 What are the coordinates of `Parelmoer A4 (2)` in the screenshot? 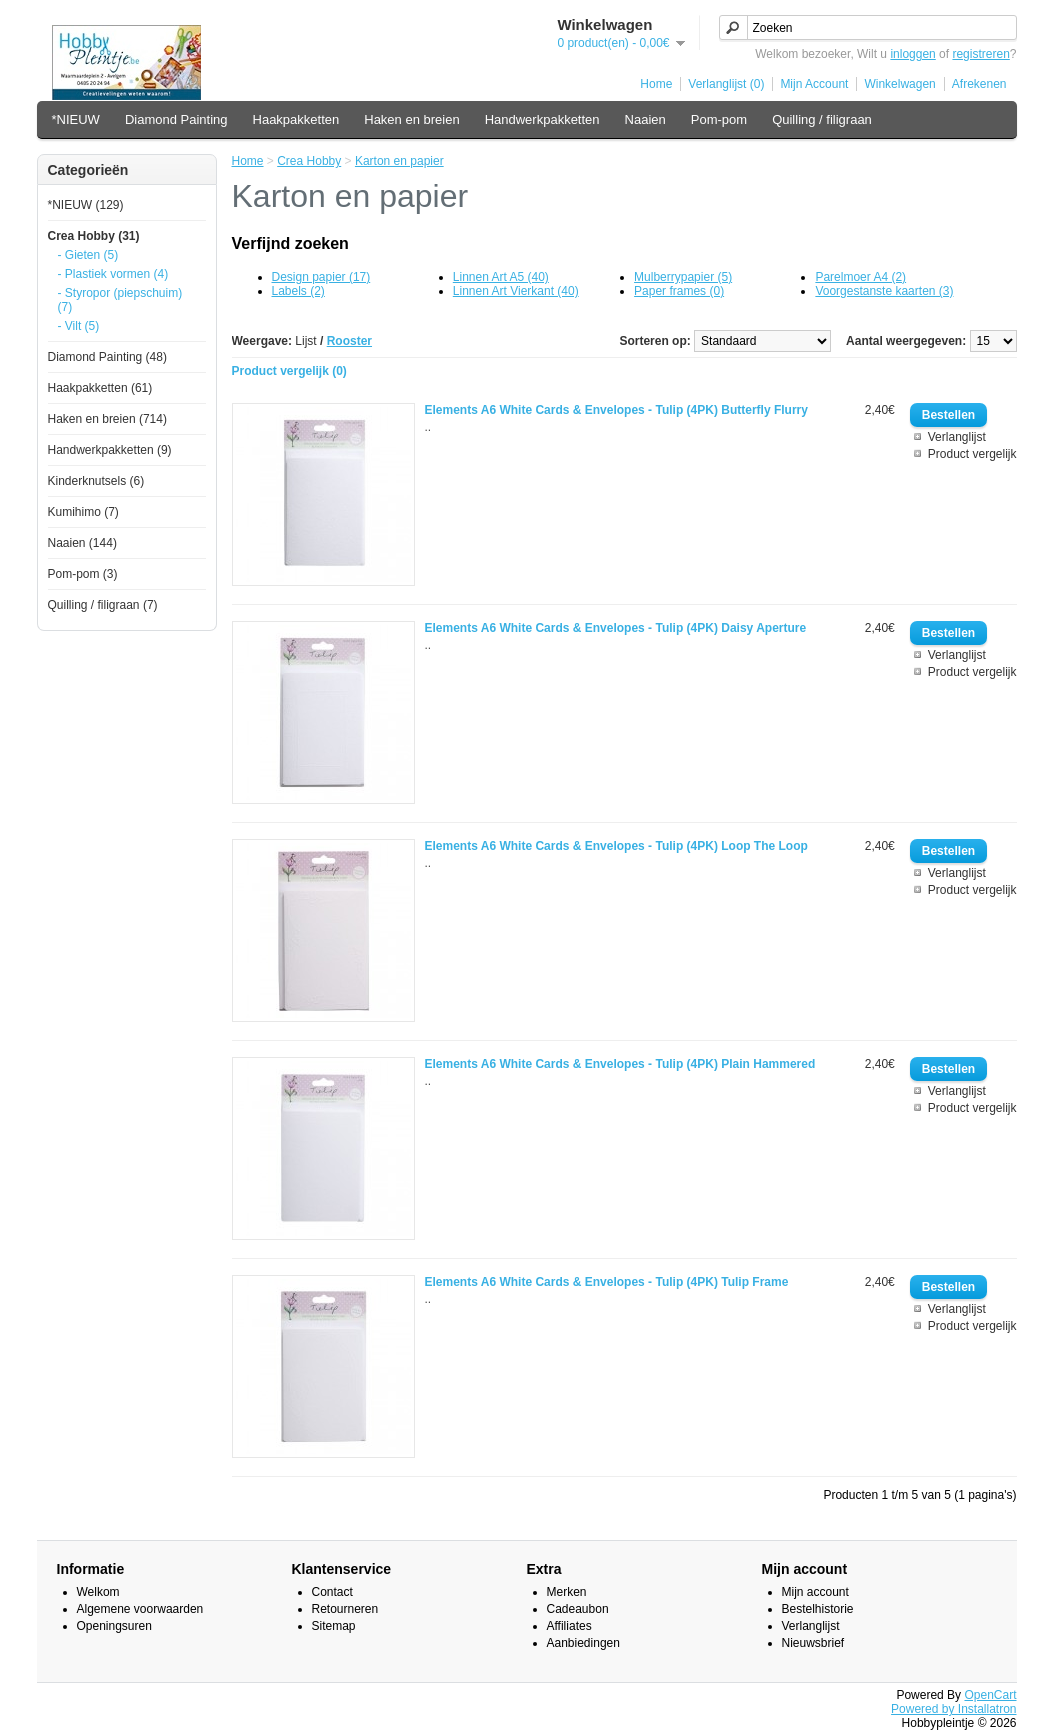 It's located at (860, 277).